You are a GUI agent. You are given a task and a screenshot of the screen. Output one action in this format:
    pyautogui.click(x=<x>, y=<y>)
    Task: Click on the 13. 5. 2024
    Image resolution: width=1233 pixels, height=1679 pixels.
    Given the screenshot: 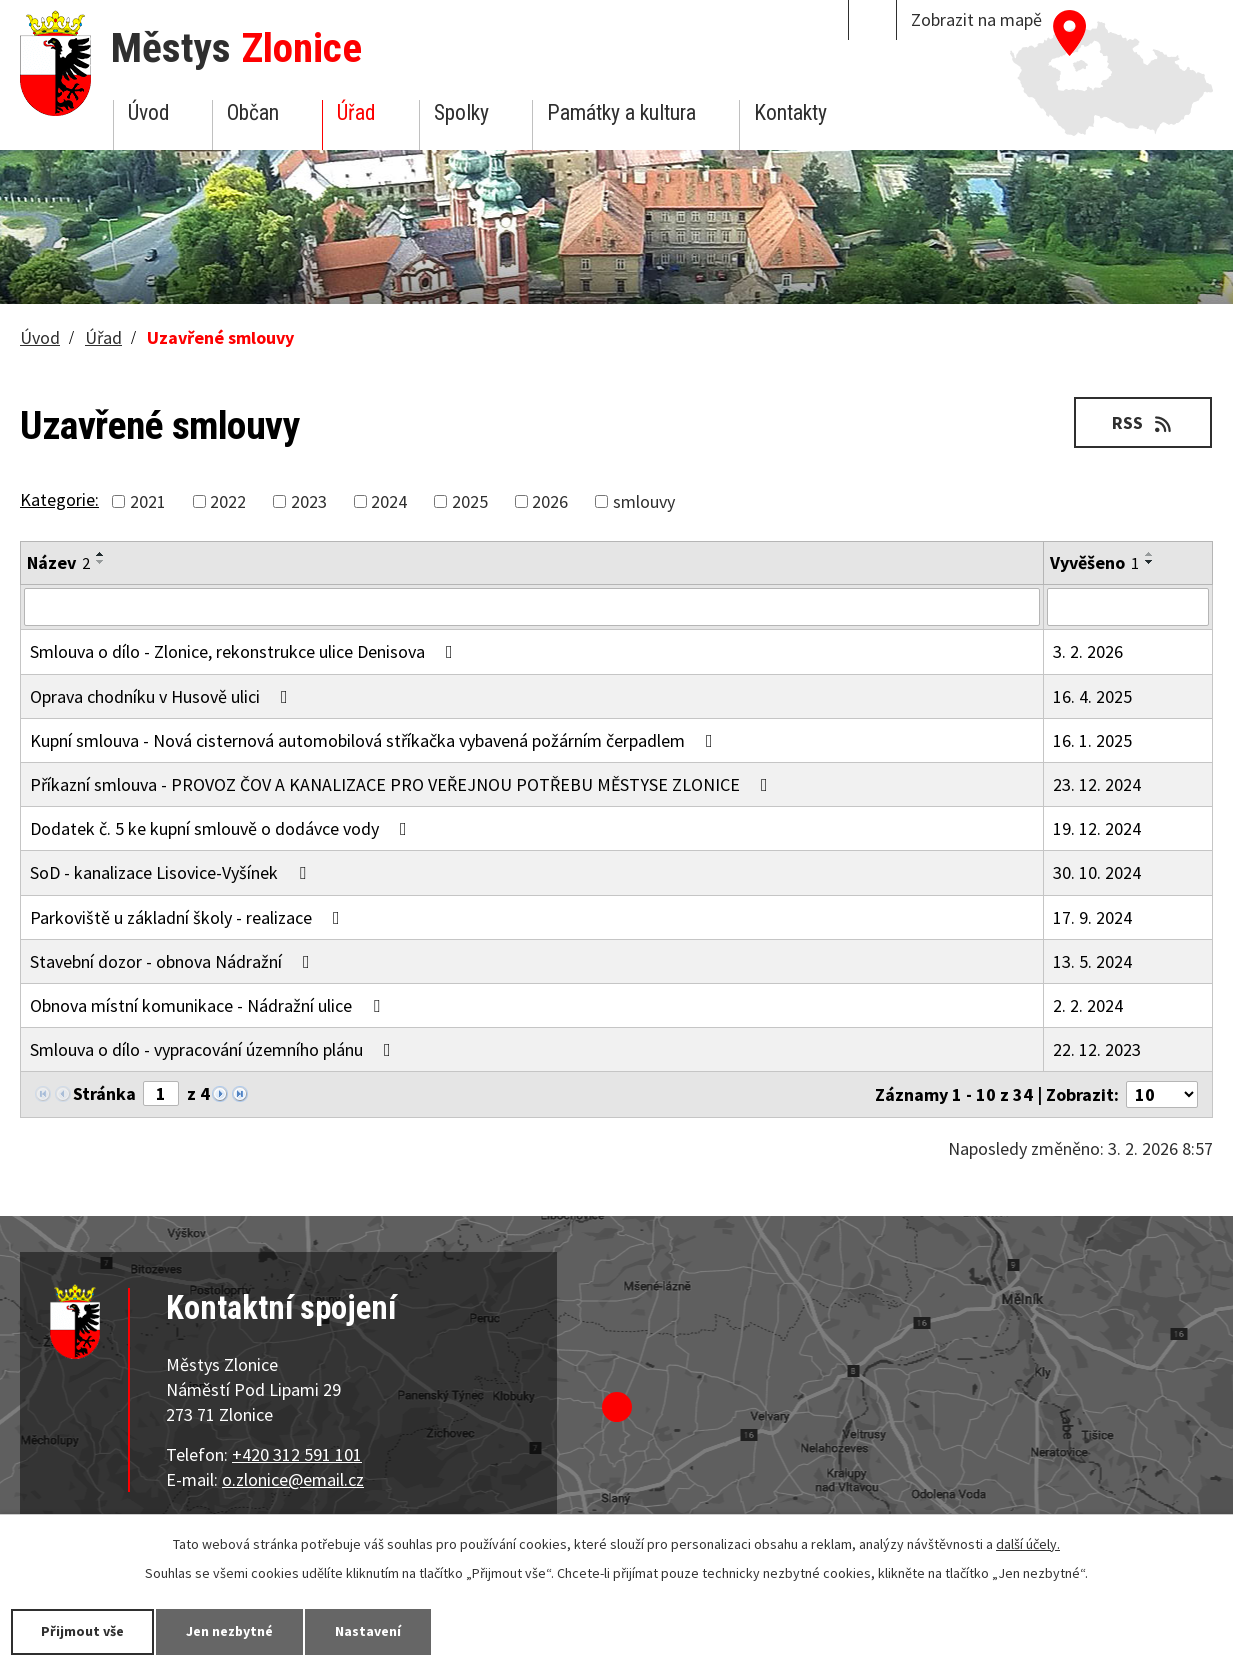 What is the action you would take?
    pyautogui.click(x=1092, y=961)
    